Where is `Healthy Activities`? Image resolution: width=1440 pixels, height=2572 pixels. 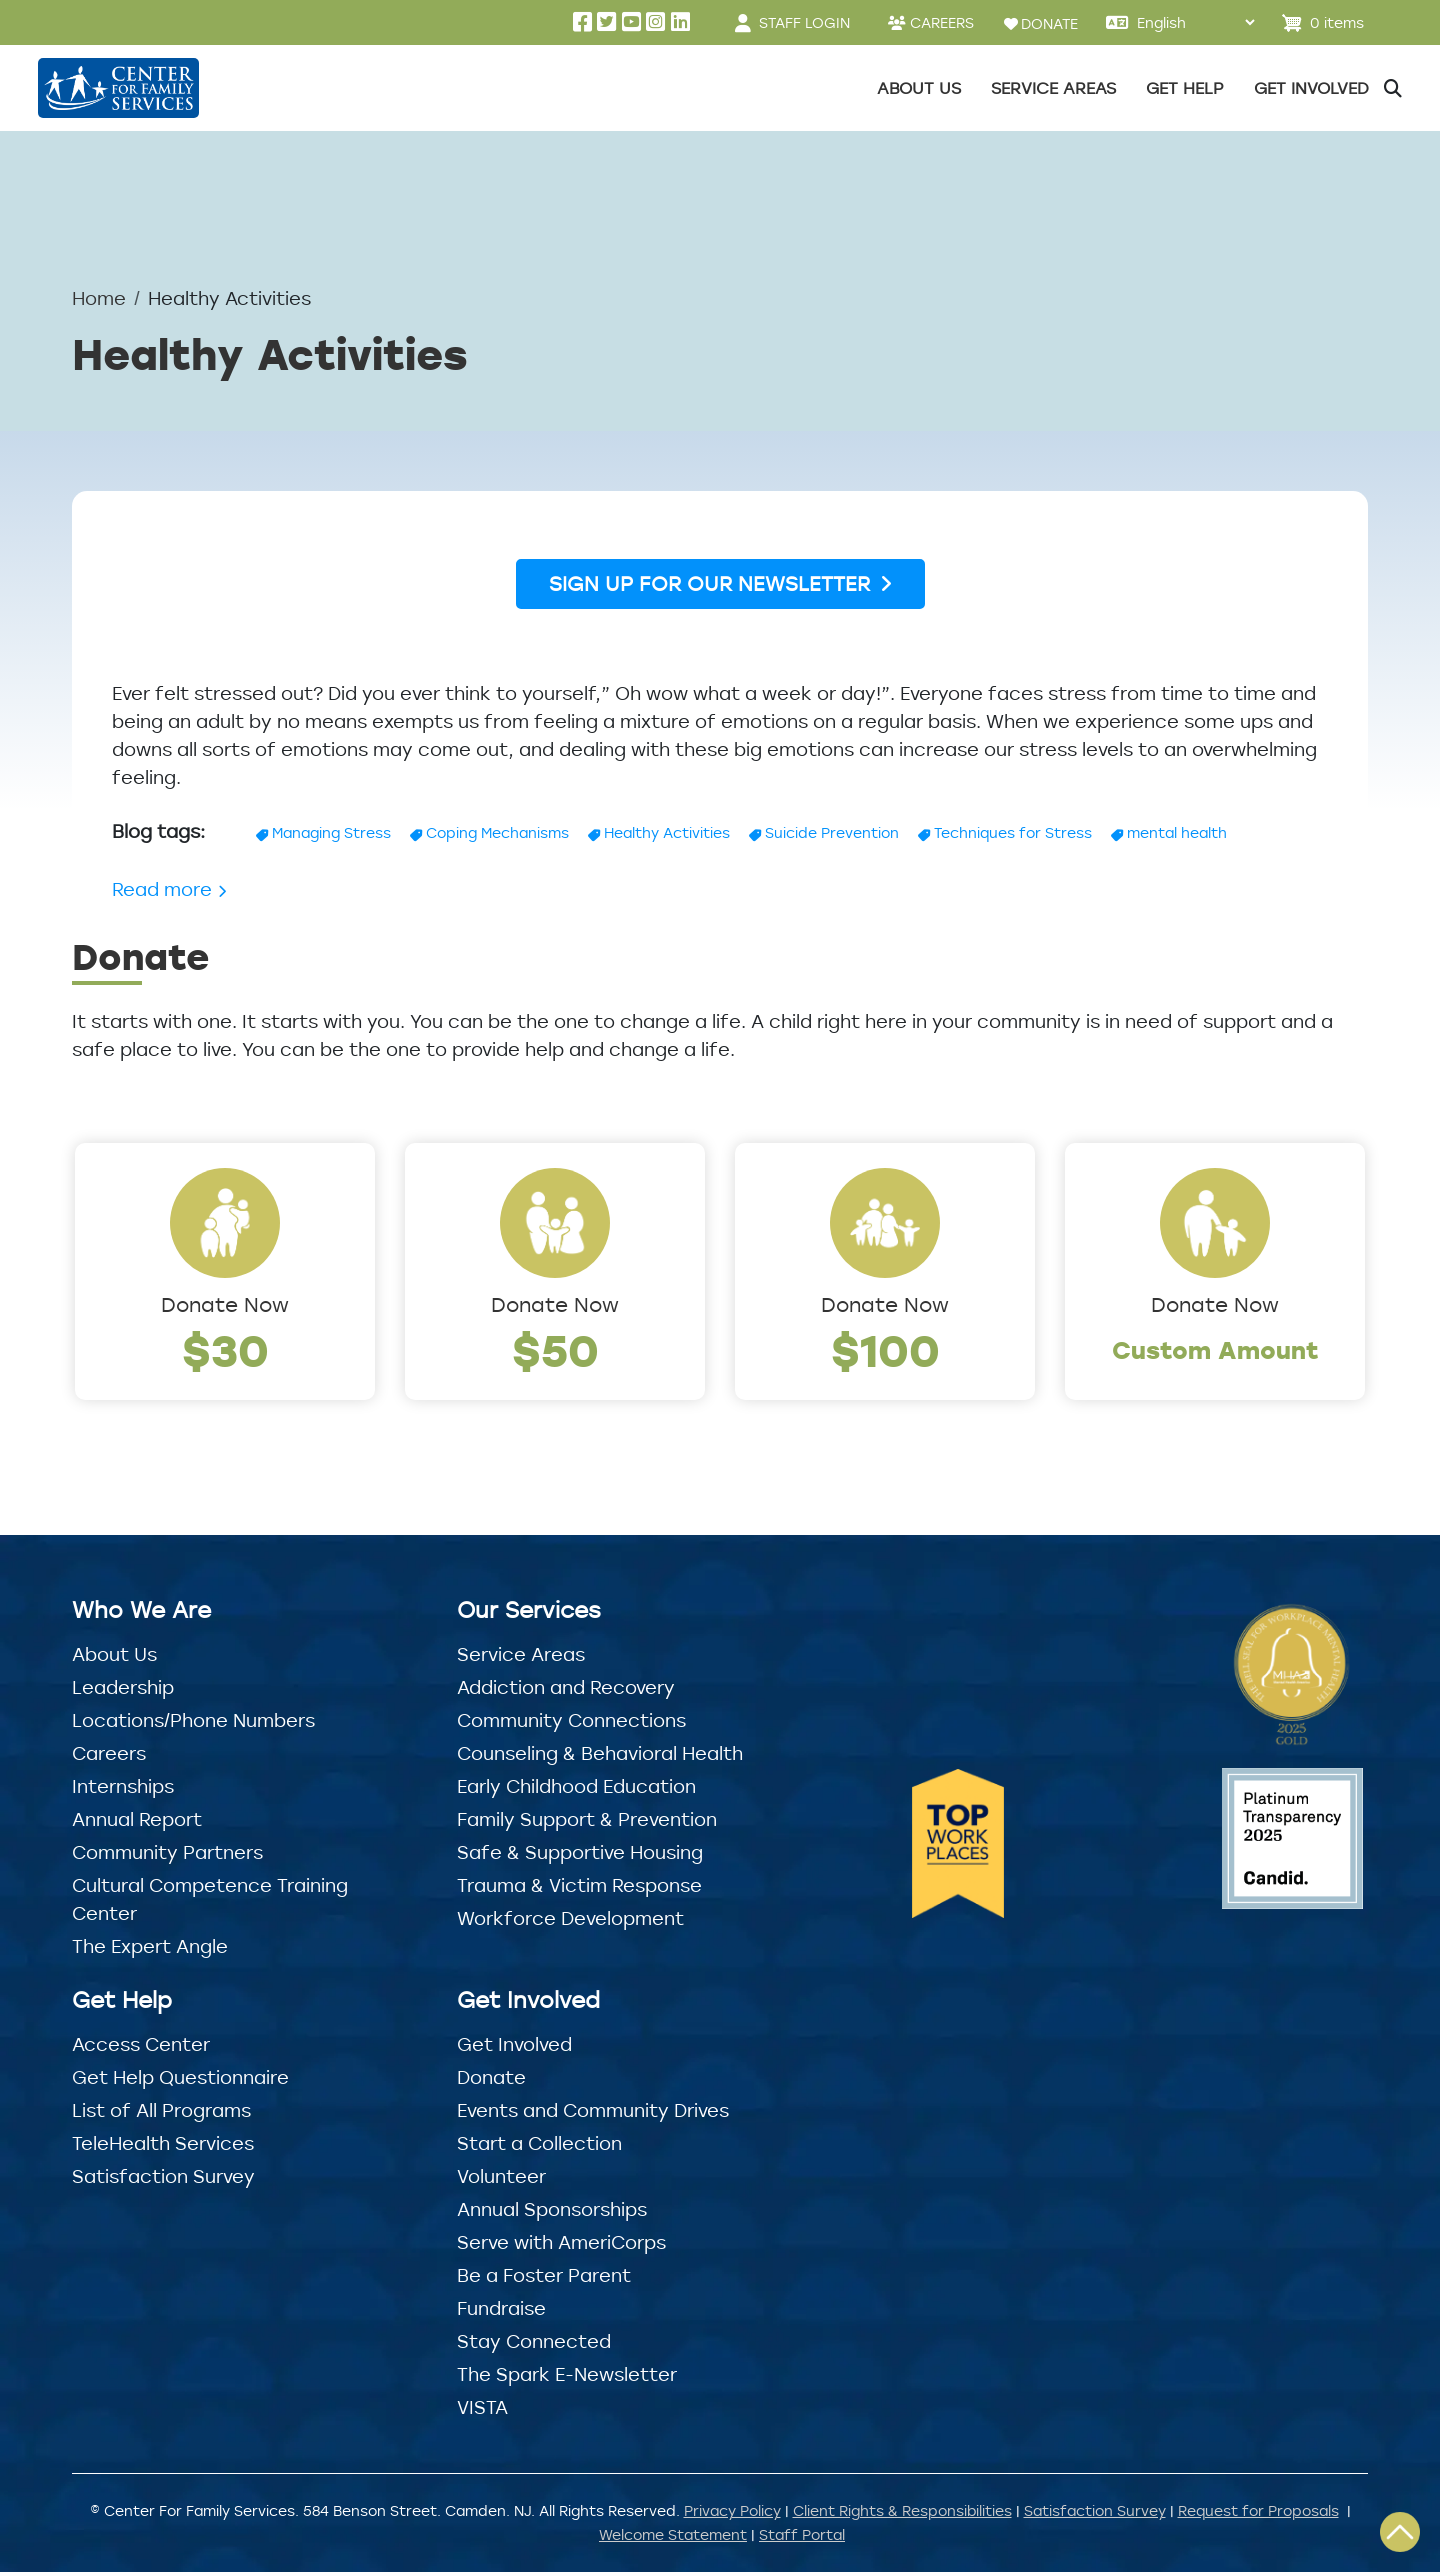
Healthy Activities is located at coordinates (667, 832).